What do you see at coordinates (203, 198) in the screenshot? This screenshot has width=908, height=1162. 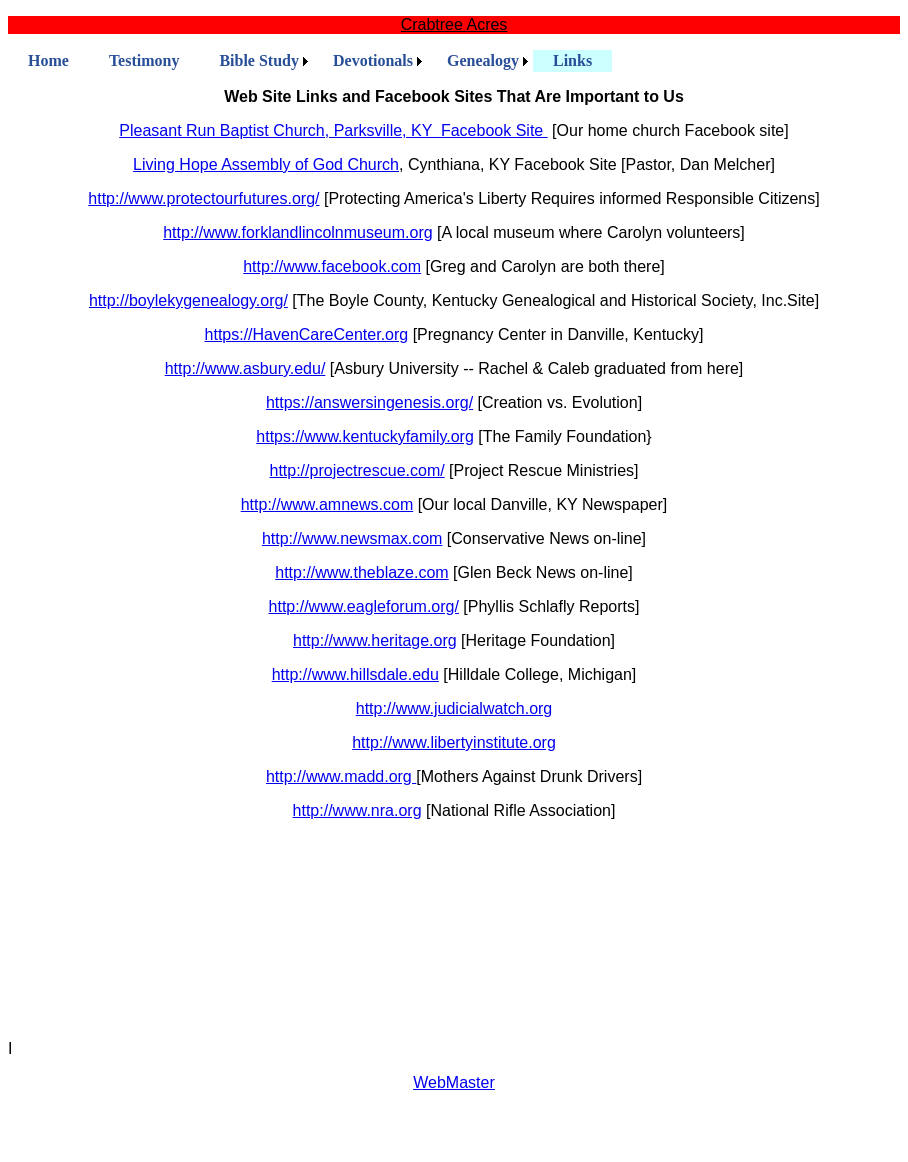 I see `http://www.protectourfutures.org/` at bounding box center [203, 198].